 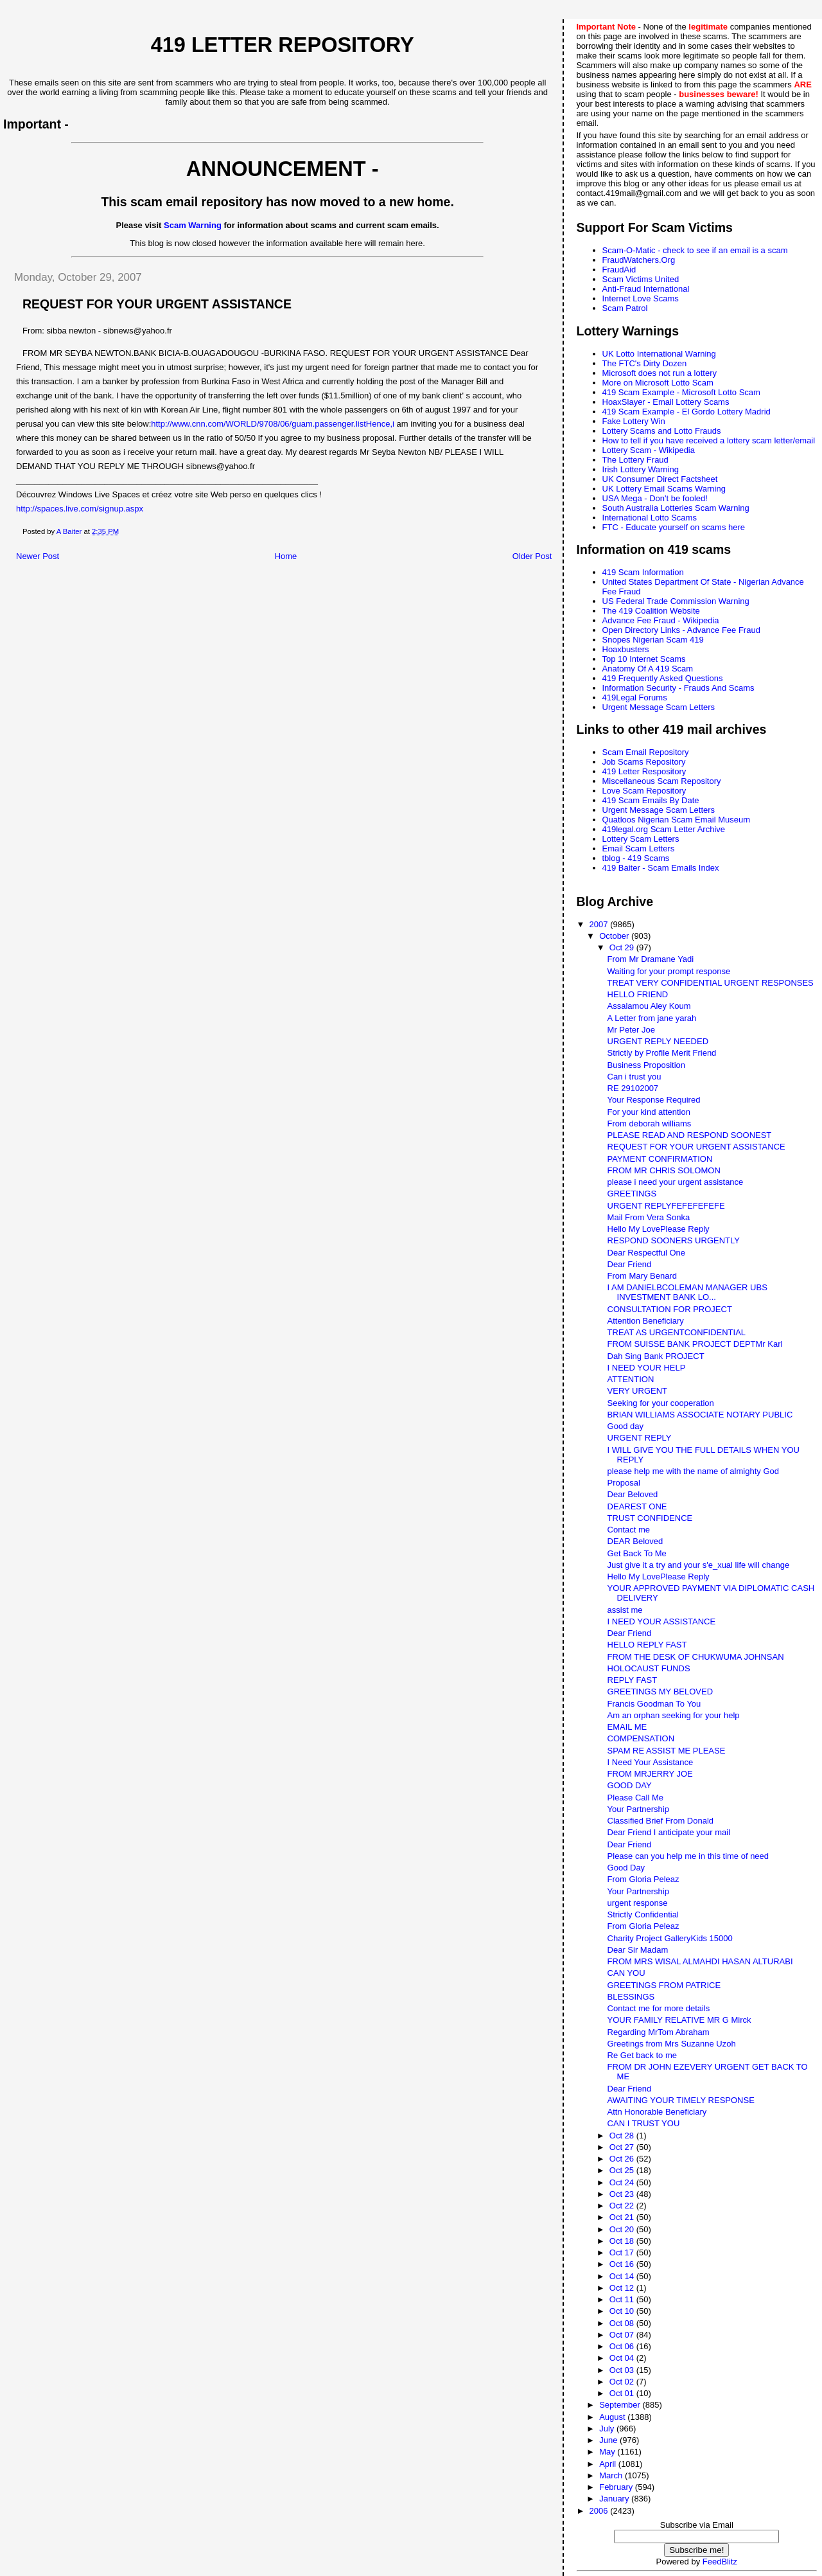 I want to click on Irish Lottery Warning, so click(x=640, y=469).